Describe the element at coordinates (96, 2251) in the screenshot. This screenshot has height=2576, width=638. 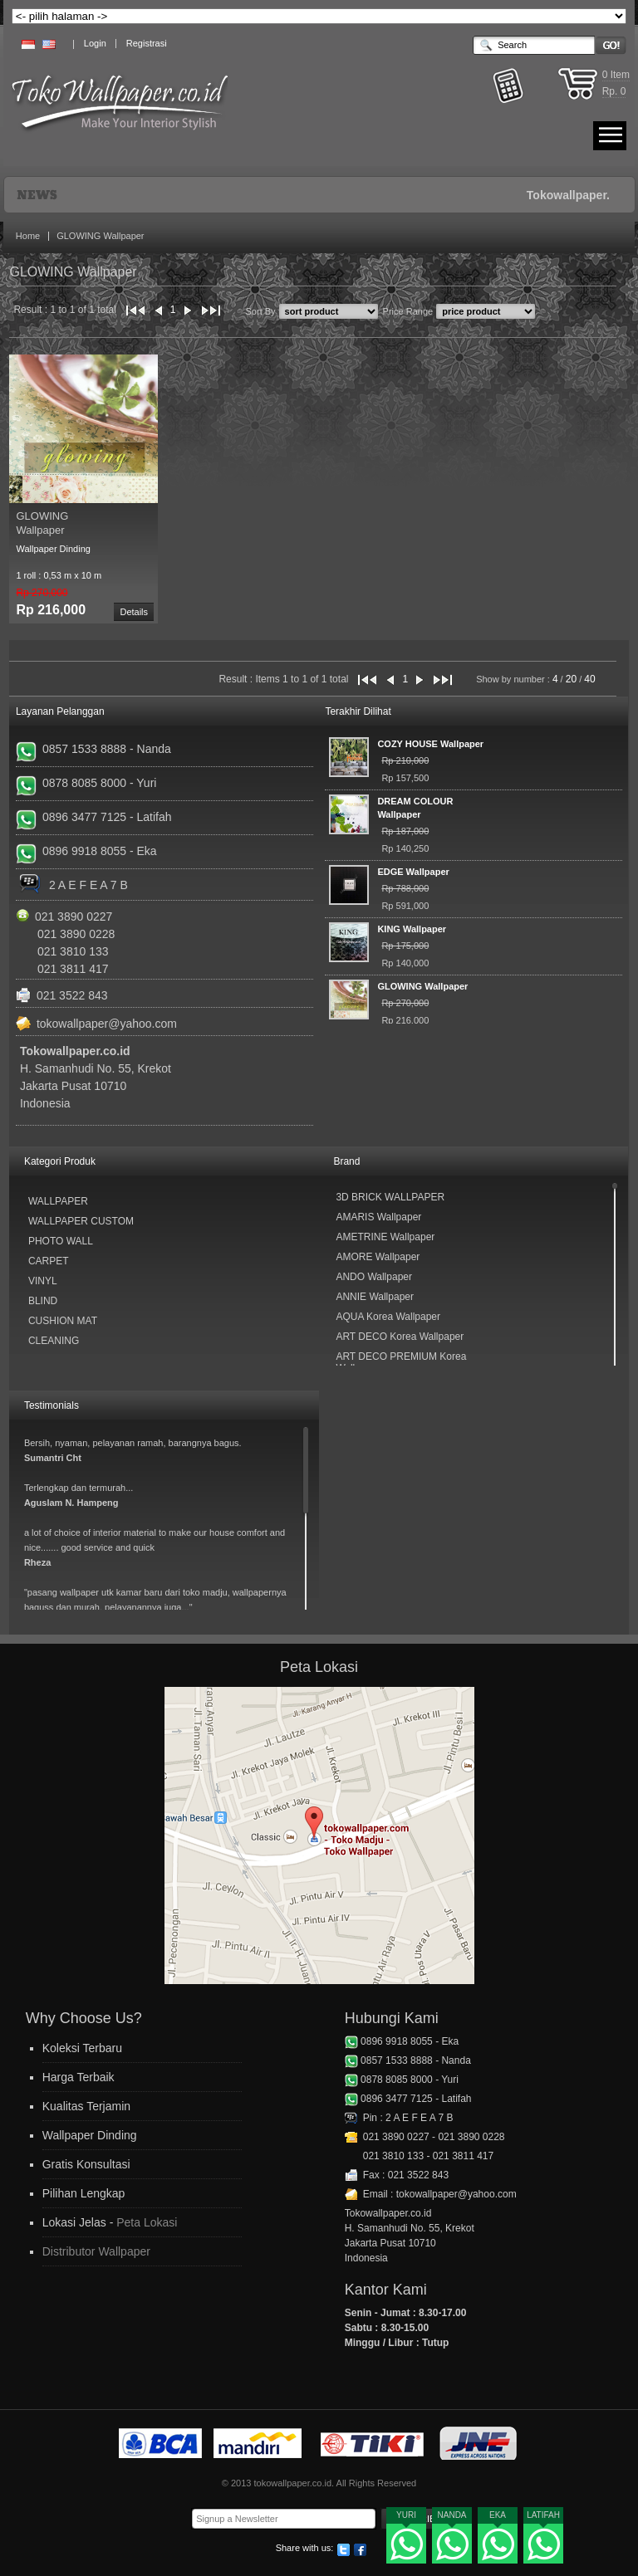
I see `Distributor Wallpaper` at that location.